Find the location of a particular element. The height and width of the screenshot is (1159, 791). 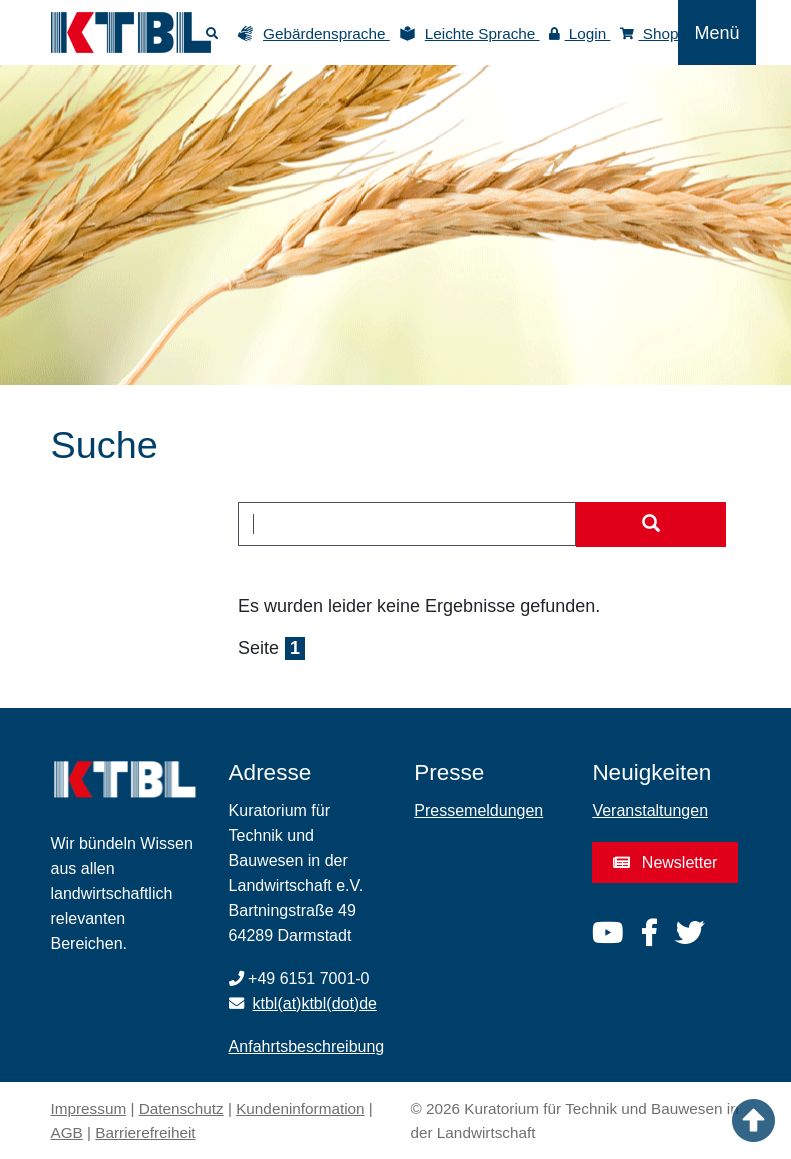

Impressum is located at coordinates (89, 1108).